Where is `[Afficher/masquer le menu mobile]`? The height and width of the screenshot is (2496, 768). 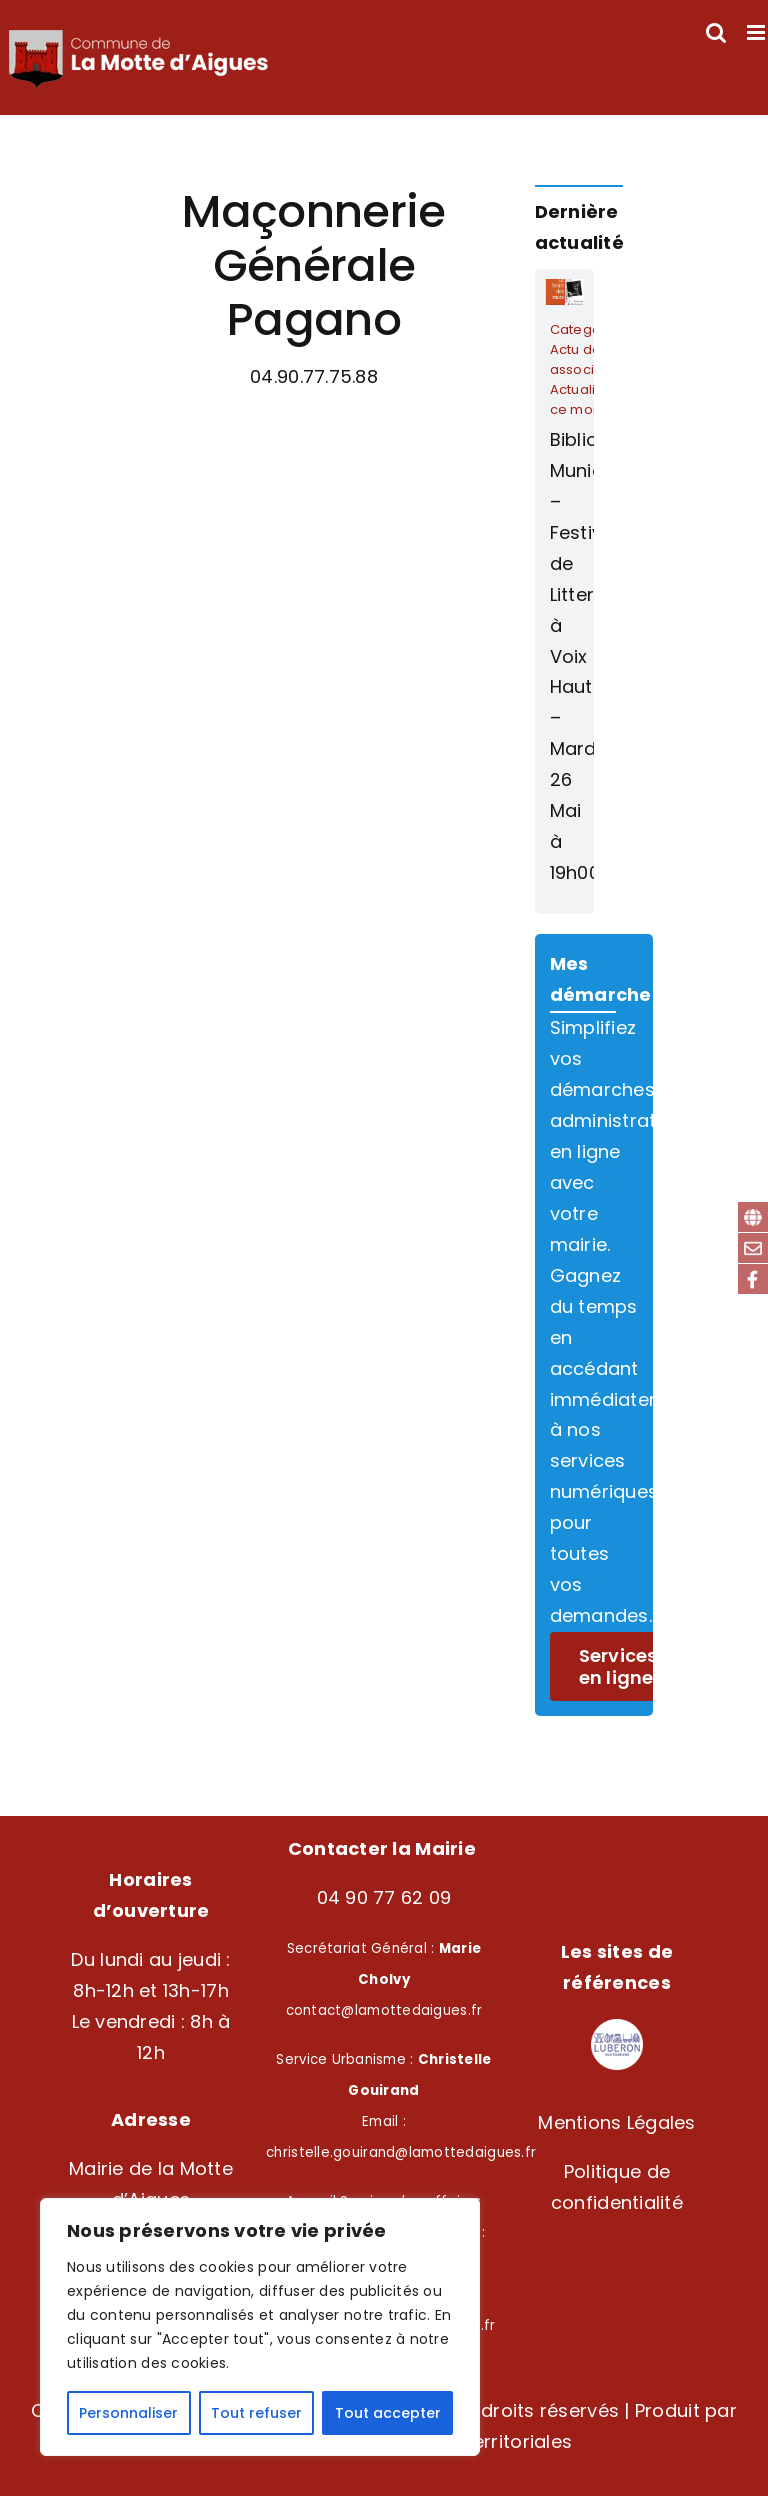
[Afficher/masquer le menu mobile] is located at coordinates (757, 32).